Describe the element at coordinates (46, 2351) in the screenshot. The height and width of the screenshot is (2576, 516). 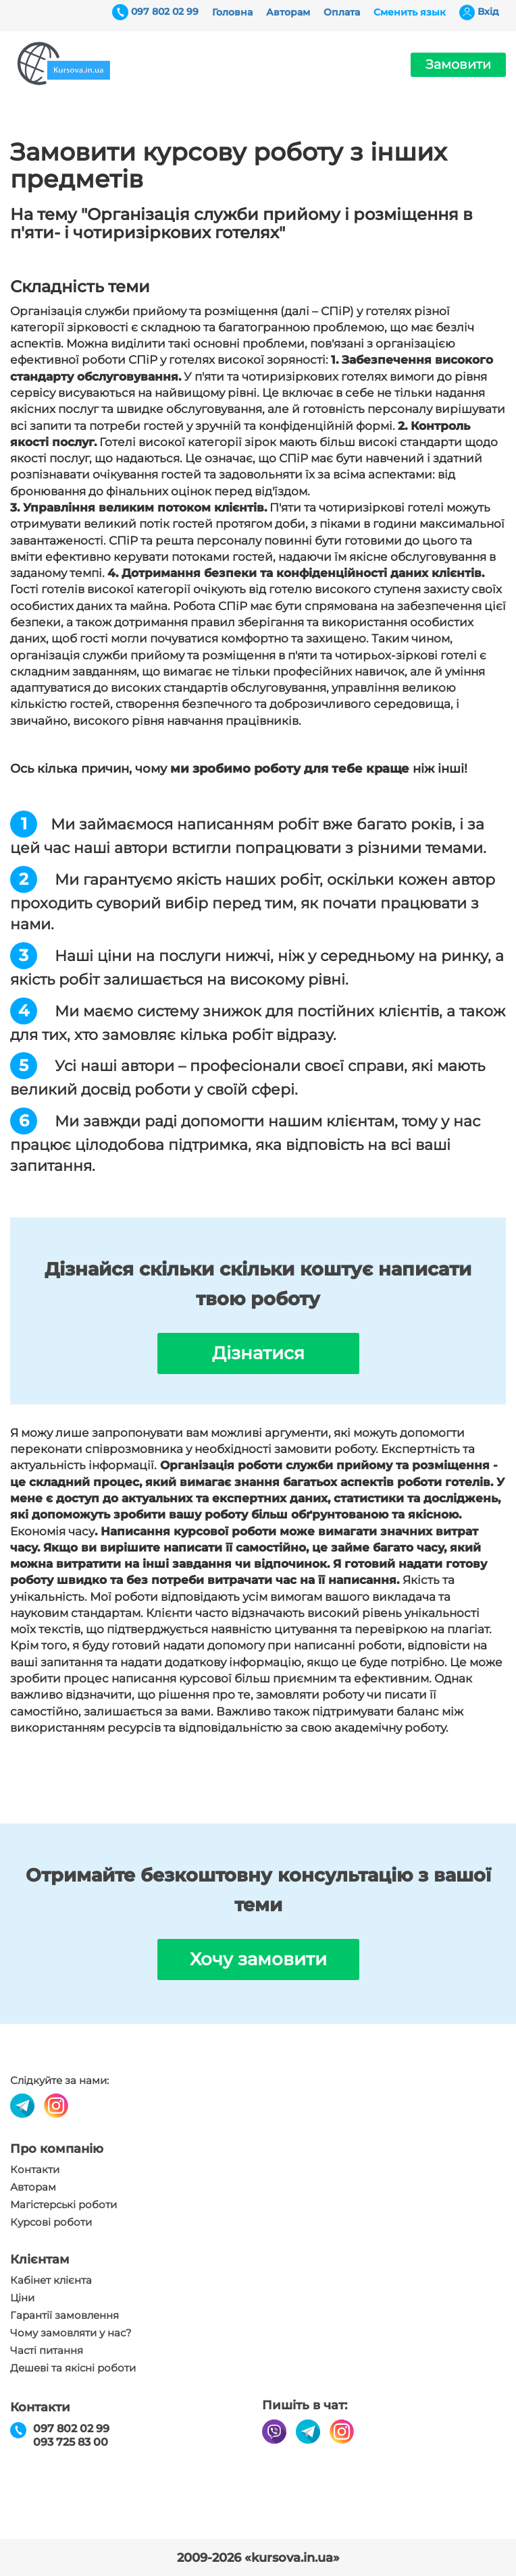
I see `Часті питання` at that location.